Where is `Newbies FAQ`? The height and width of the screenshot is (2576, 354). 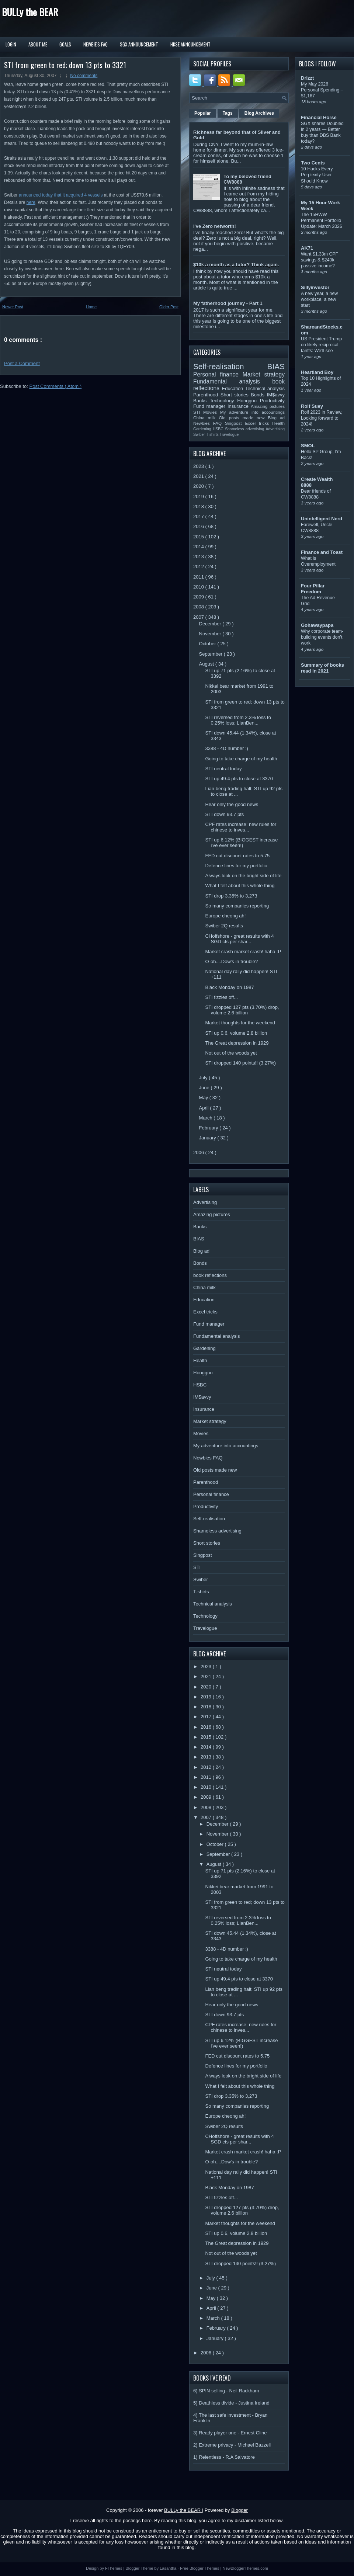
Newbies FAQ is located at coordinates (209, 423).